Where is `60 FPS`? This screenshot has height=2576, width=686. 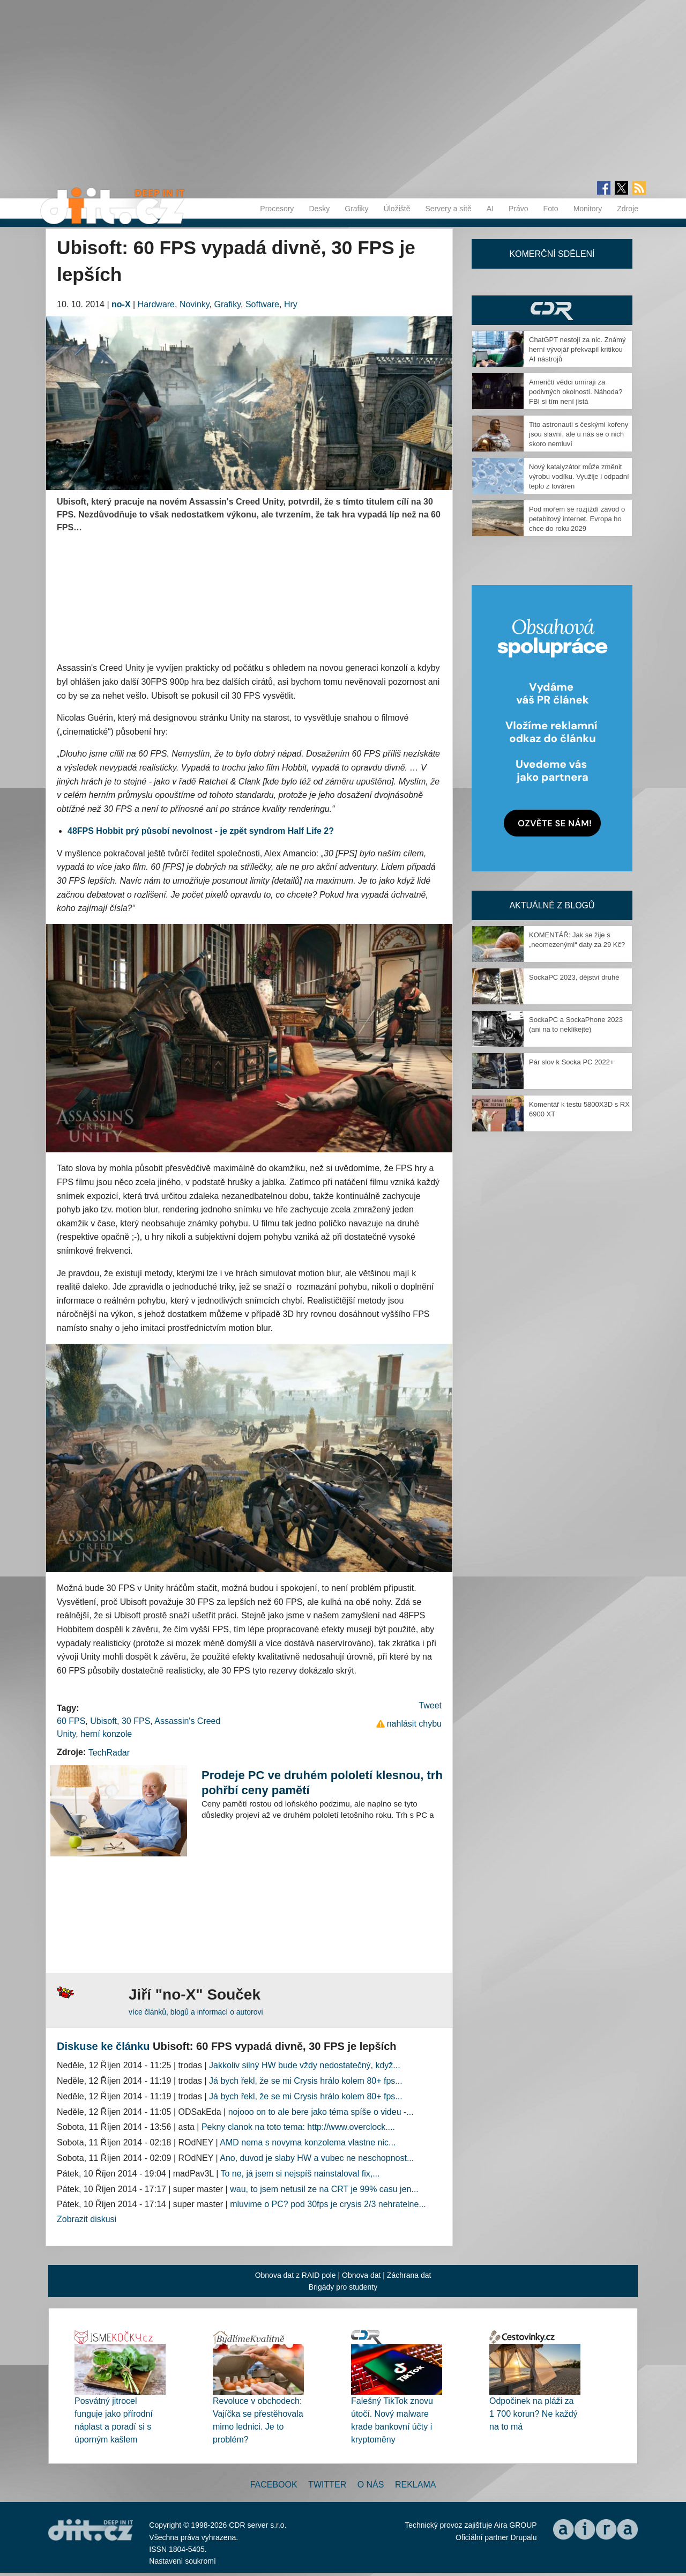
60 FPS is located at coordinates (71, 1721).